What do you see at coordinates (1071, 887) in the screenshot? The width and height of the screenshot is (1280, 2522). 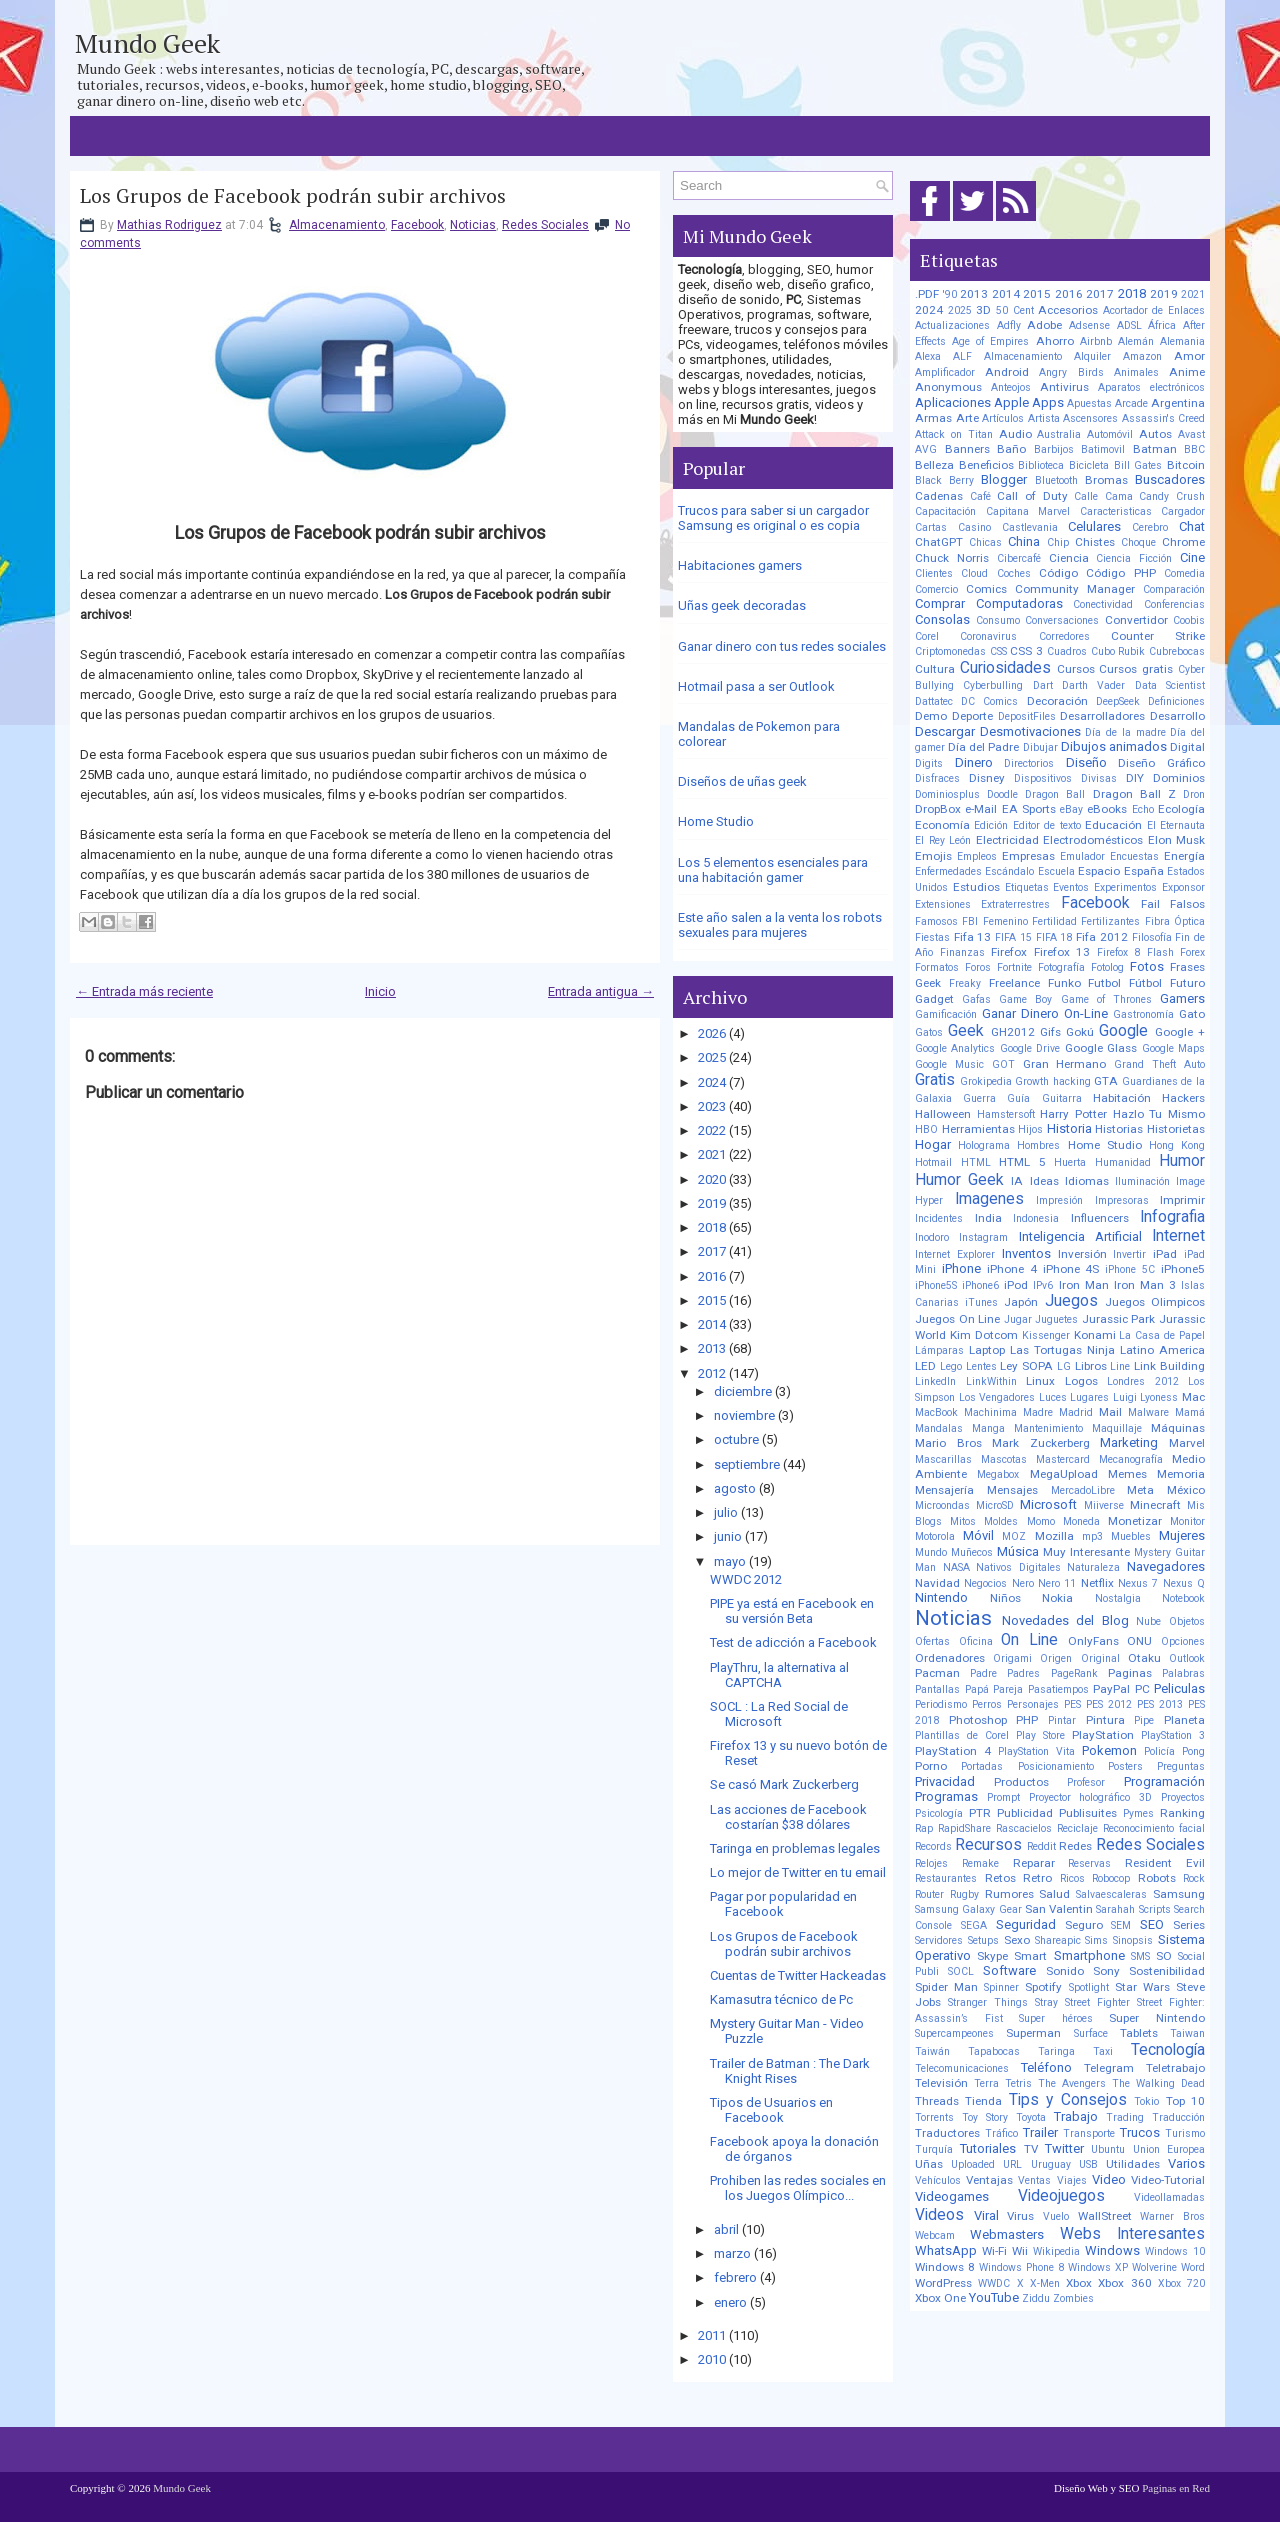 I see `Eventos` at bounding box center [1071, 887].